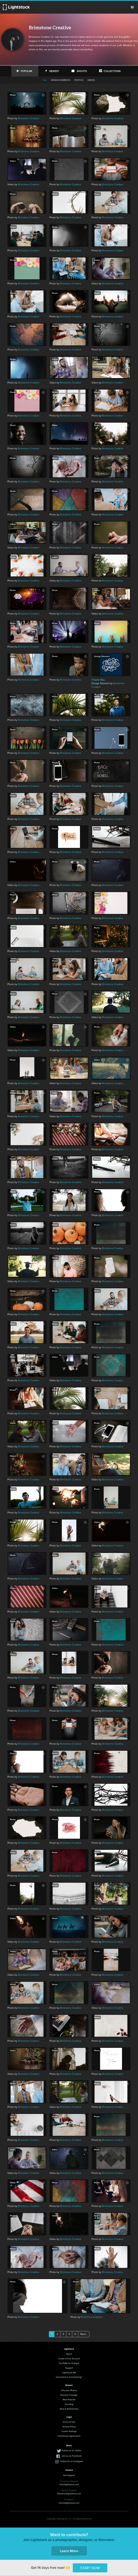  I want to click on Try FREE for 14 Days!, so click(69, 2363).